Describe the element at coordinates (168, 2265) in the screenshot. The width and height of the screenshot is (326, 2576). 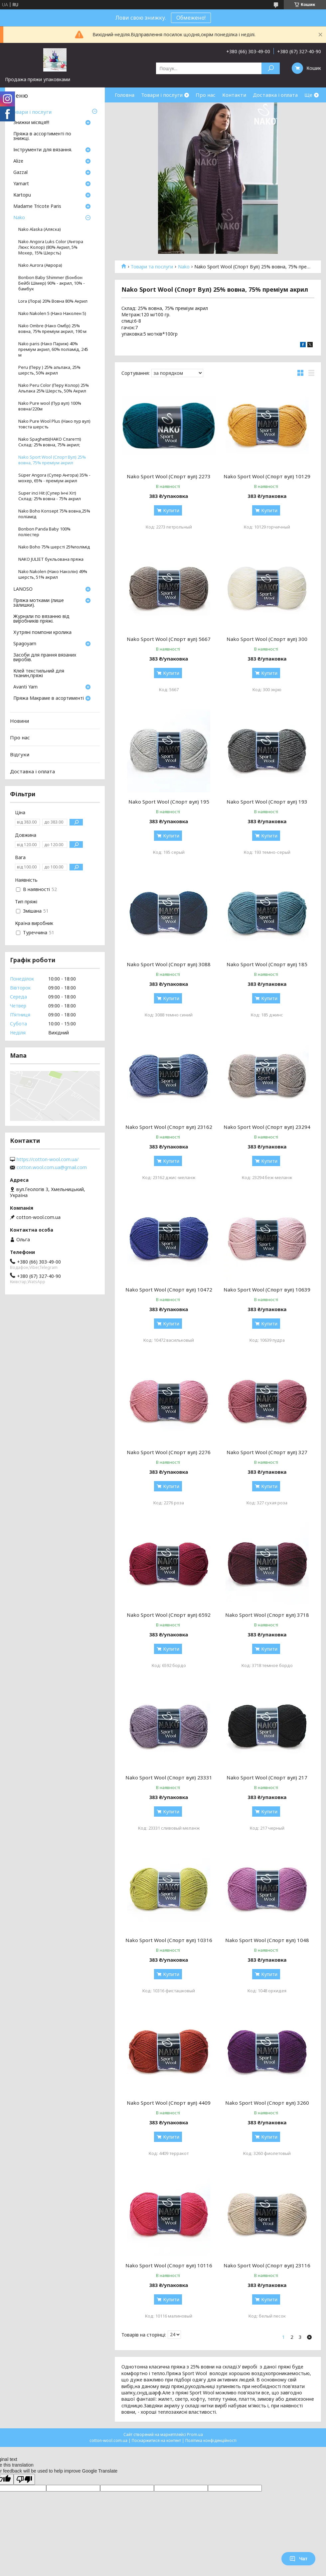
I see `Nako Sport Wool (Спорт вул) 10116` at that location.